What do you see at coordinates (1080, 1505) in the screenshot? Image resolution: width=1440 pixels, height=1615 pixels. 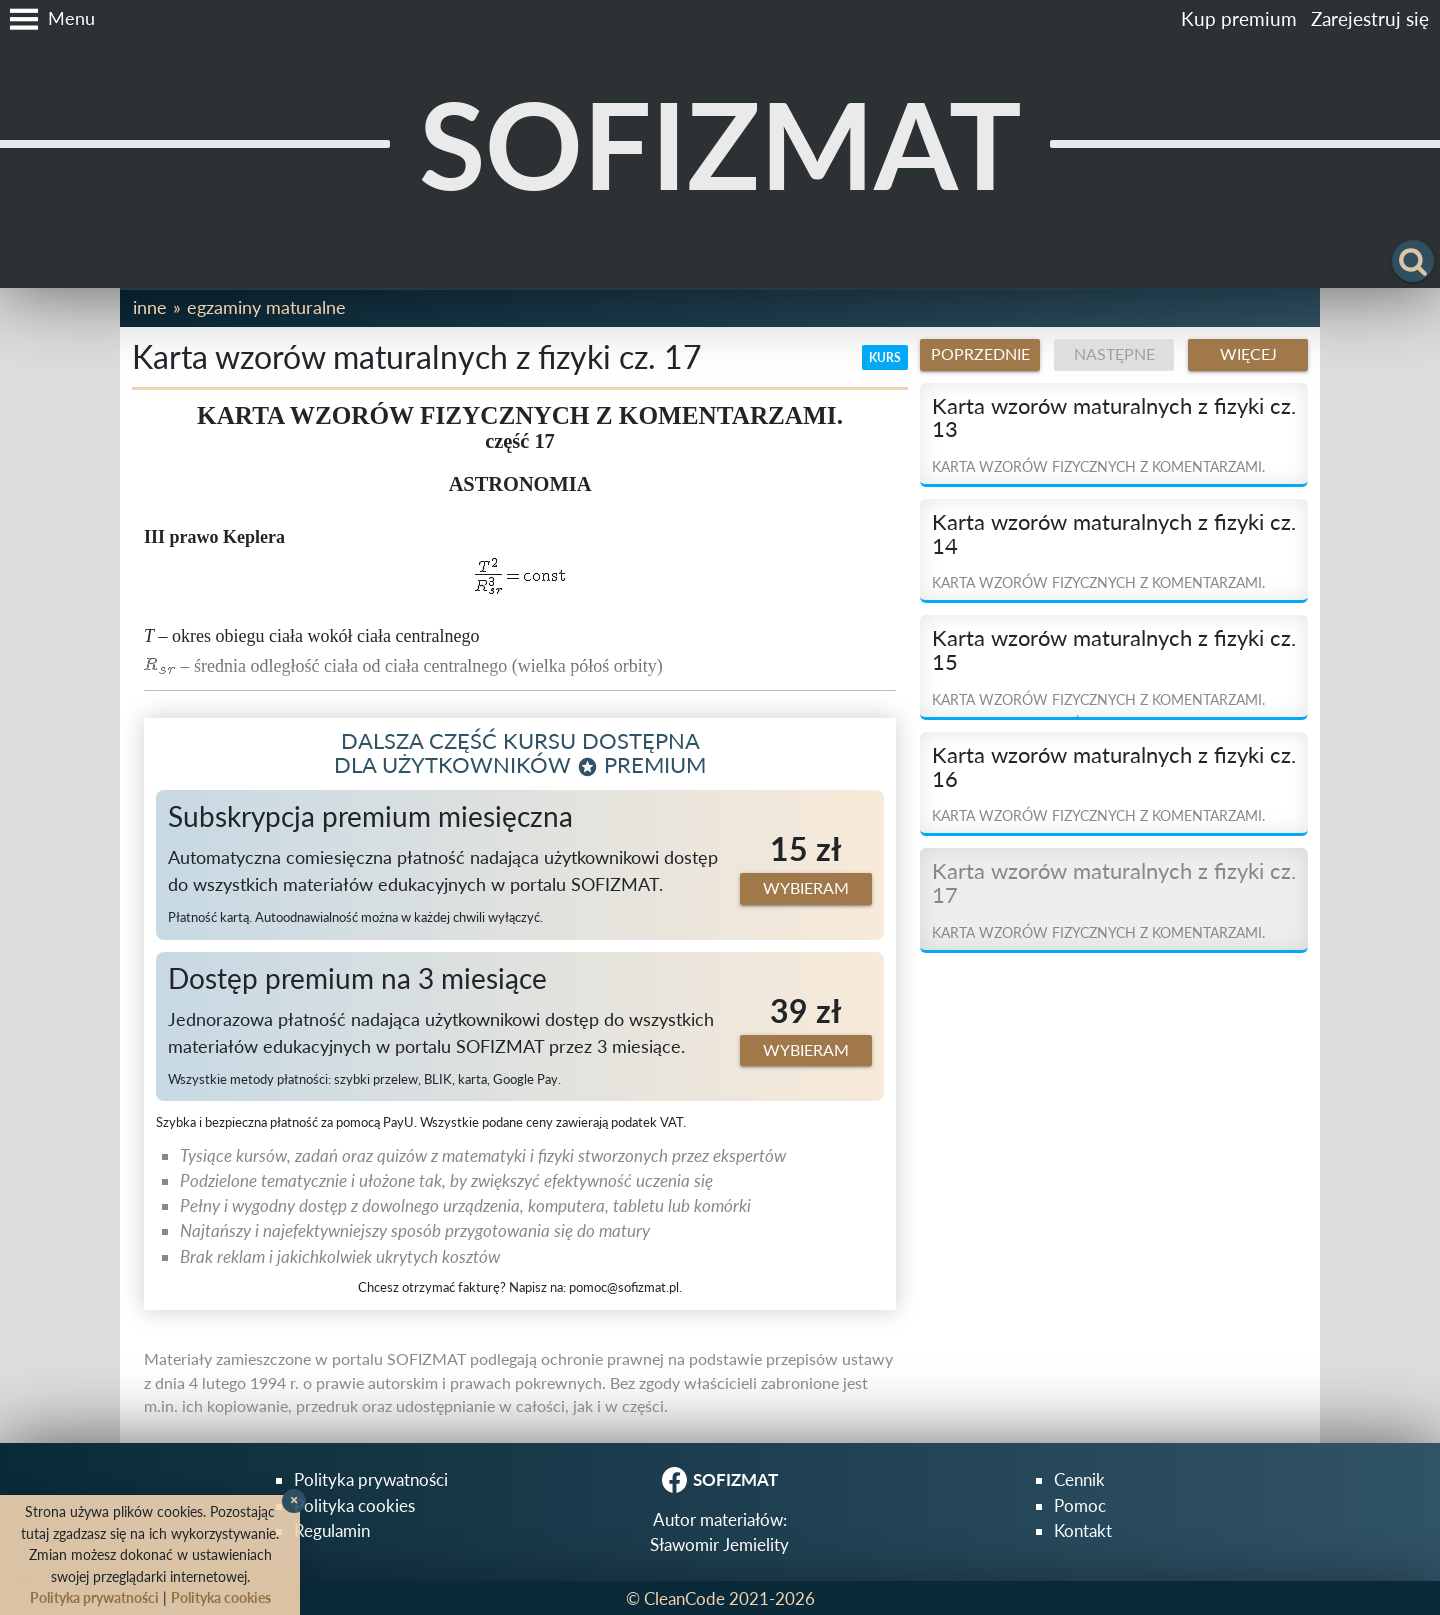 I see `Pomoc` at bounding box center [1080, 1505].